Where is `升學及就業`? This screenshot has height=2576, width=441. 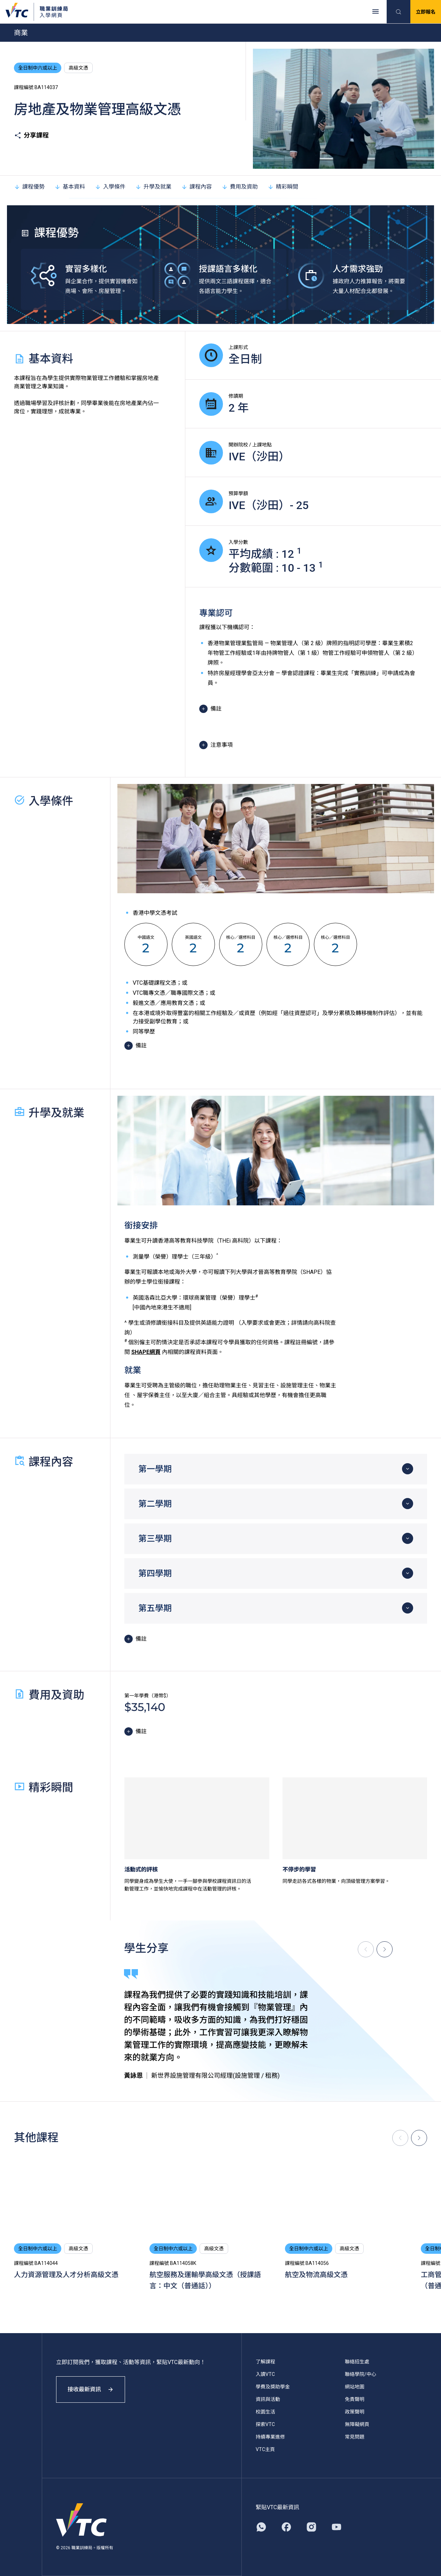 升學及就業 is located at coordinates (153, 186).